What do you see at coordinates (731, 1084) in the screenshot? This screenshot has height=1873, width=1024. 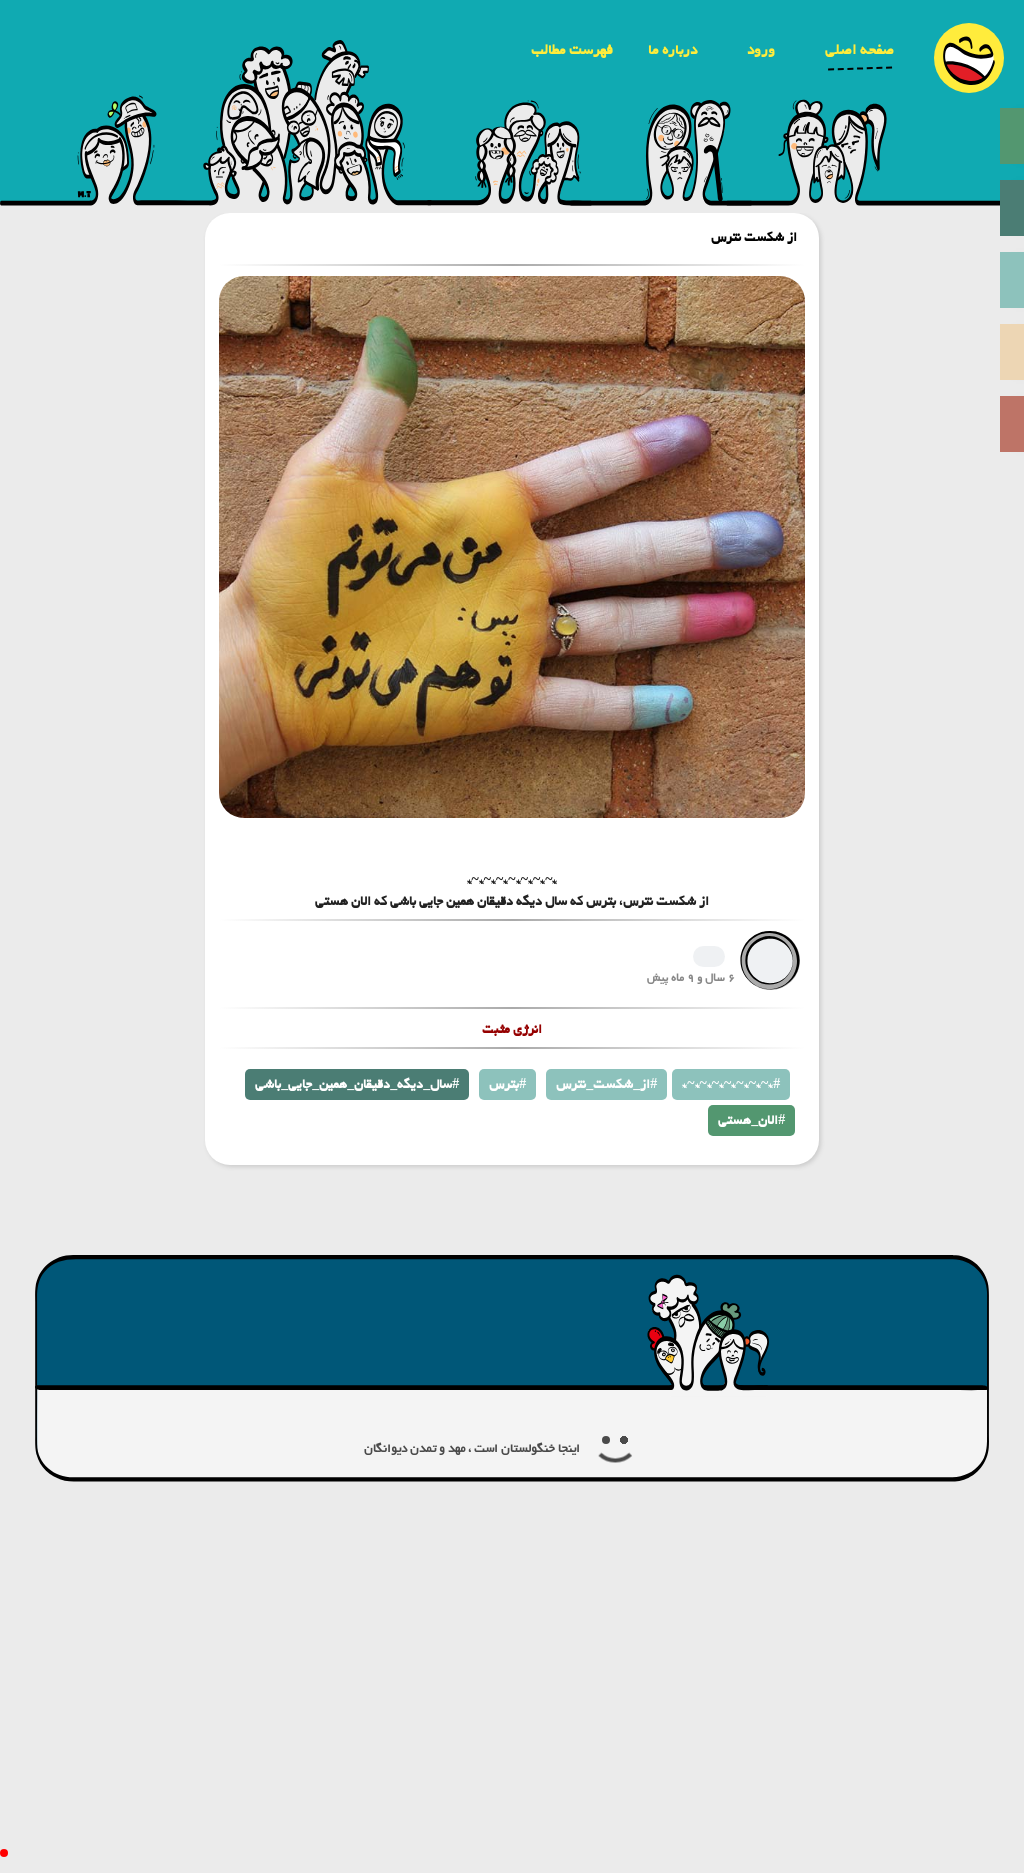 I see `*~*~*~*~*~*~*~*#` at bounding box center [731, 1084].